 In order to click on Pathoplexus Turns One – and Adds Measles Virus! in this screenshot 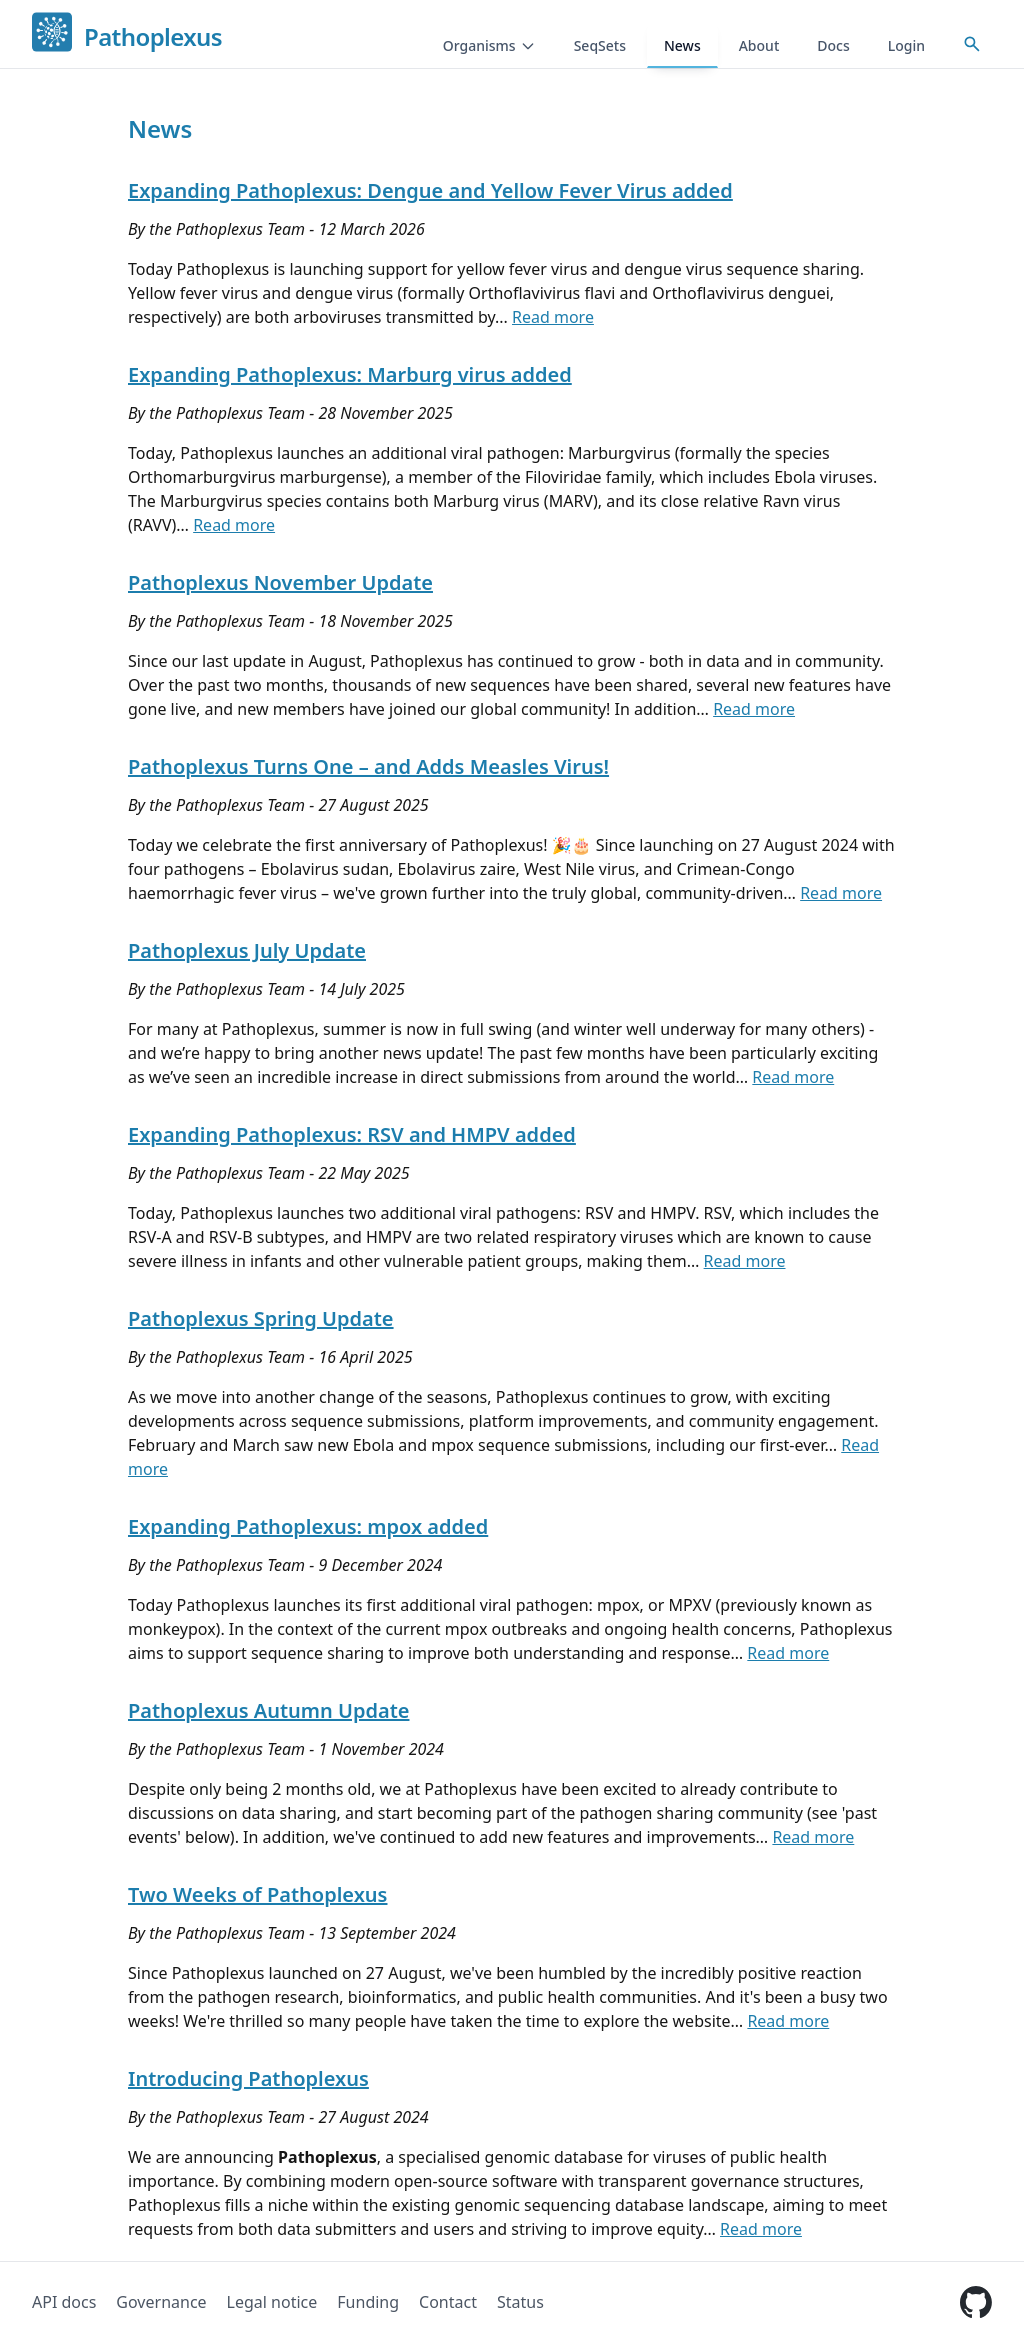, I will do `click(368, 766)`.